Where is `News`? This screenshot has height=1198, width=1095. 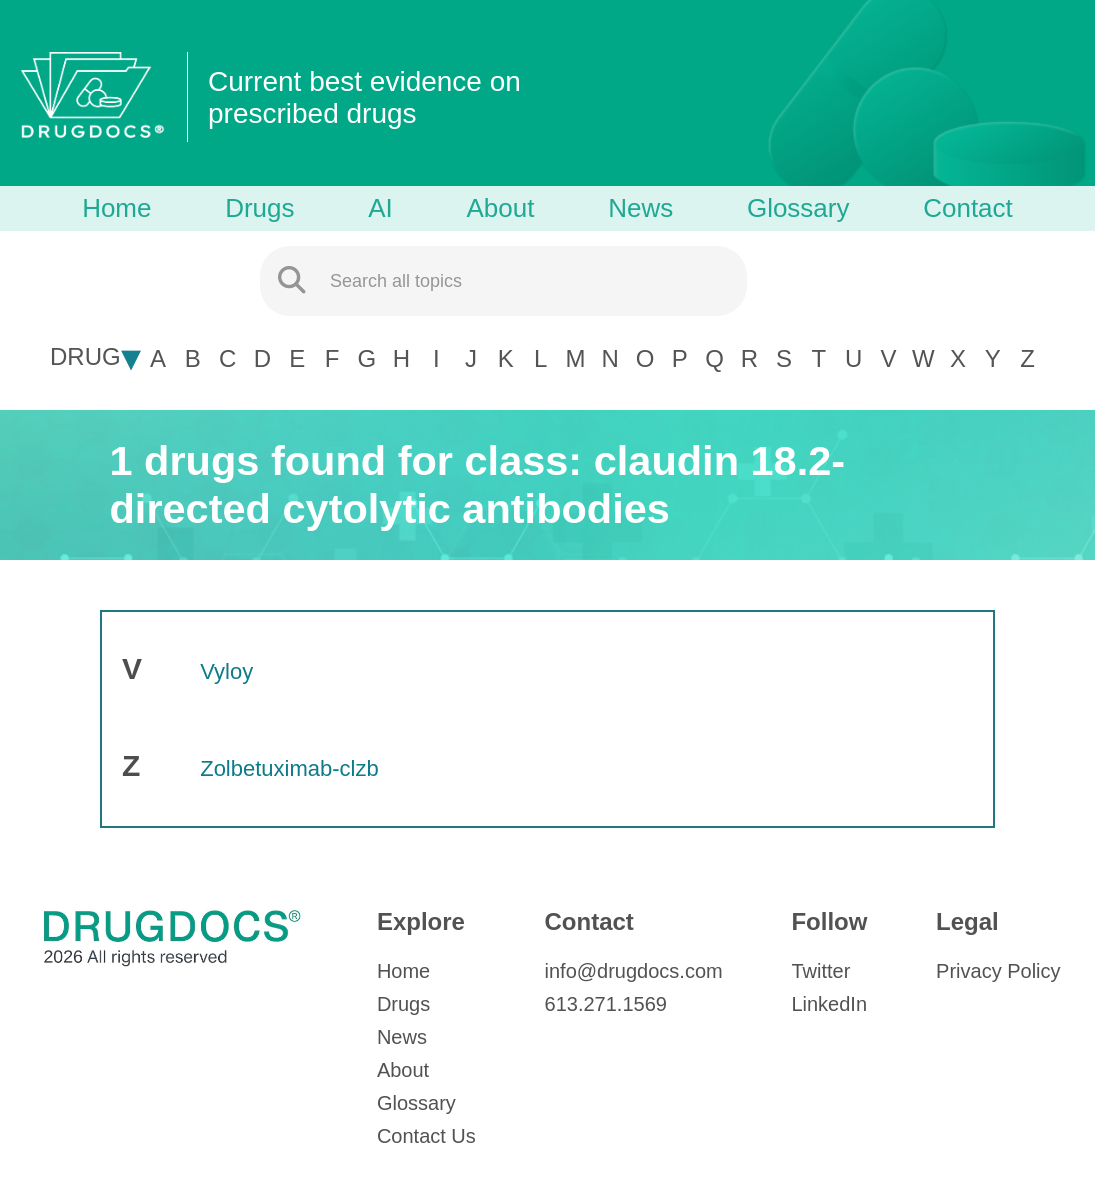 News is located at coordinates (640, 208).